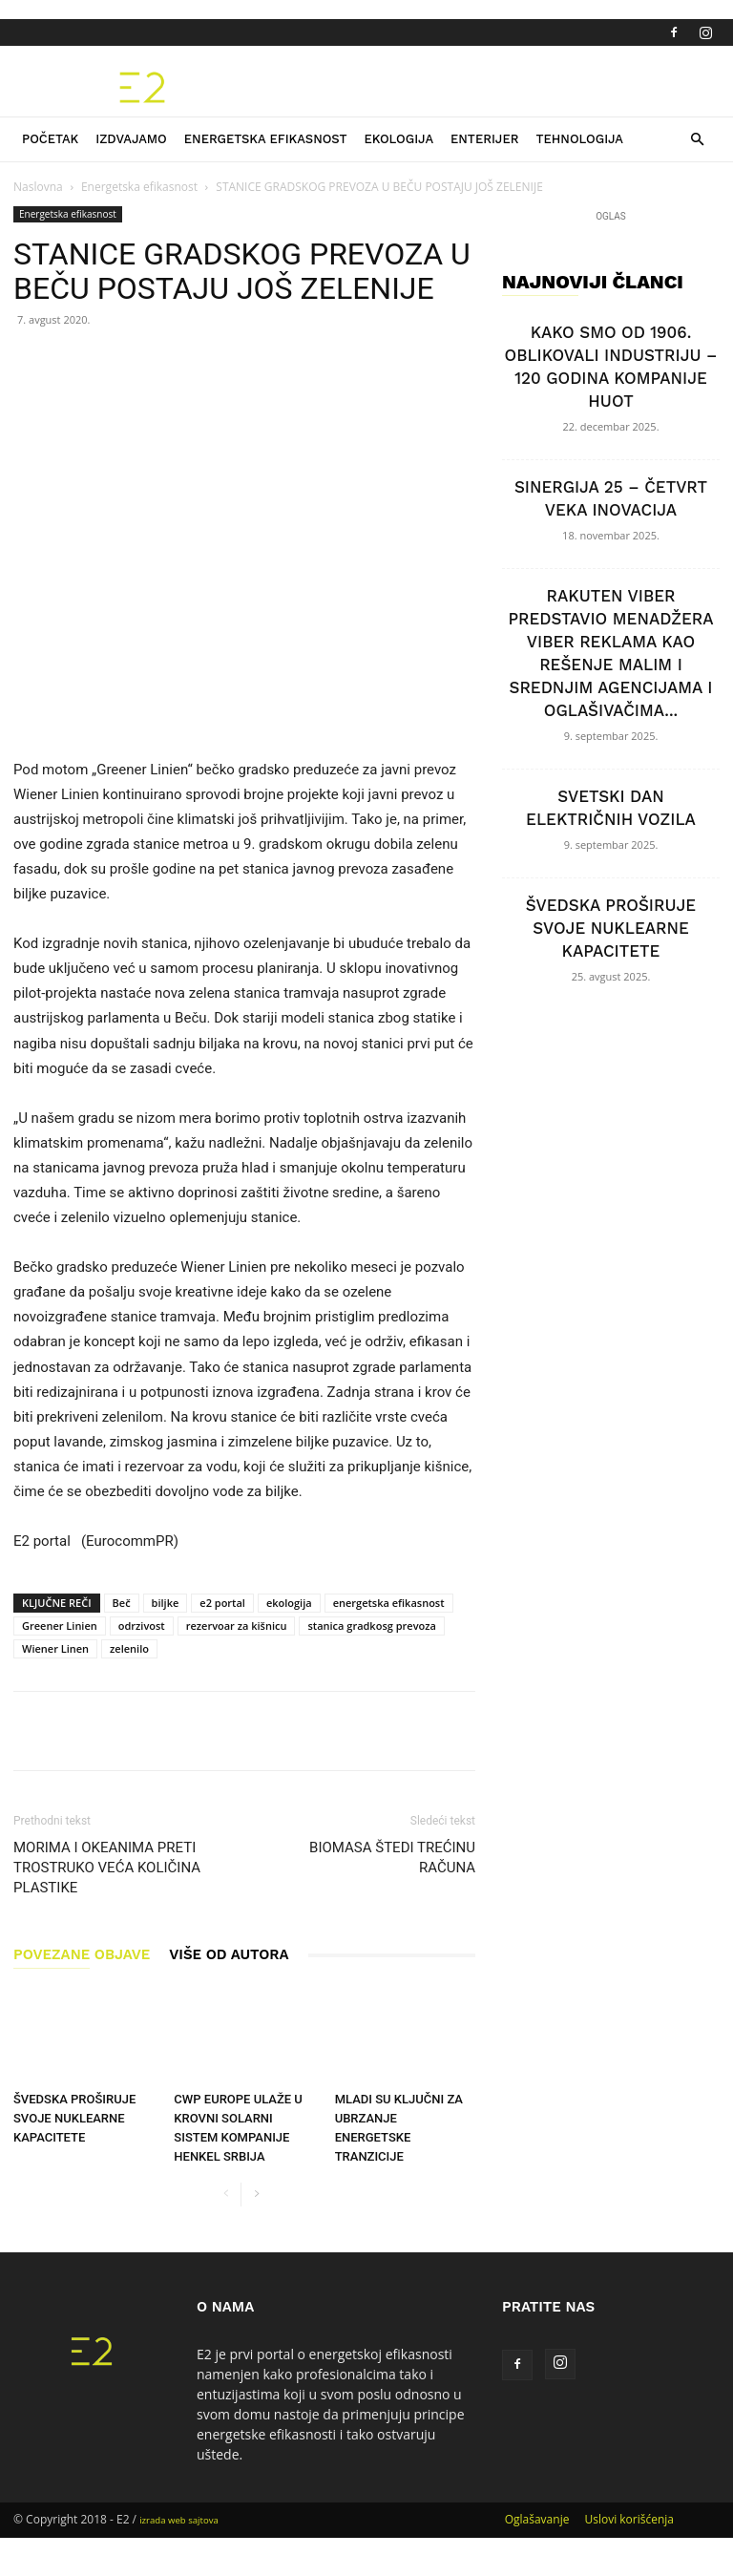 The height and width of the screenshot is (2576, 733). I want to click on biljke, so click(165, 1602).